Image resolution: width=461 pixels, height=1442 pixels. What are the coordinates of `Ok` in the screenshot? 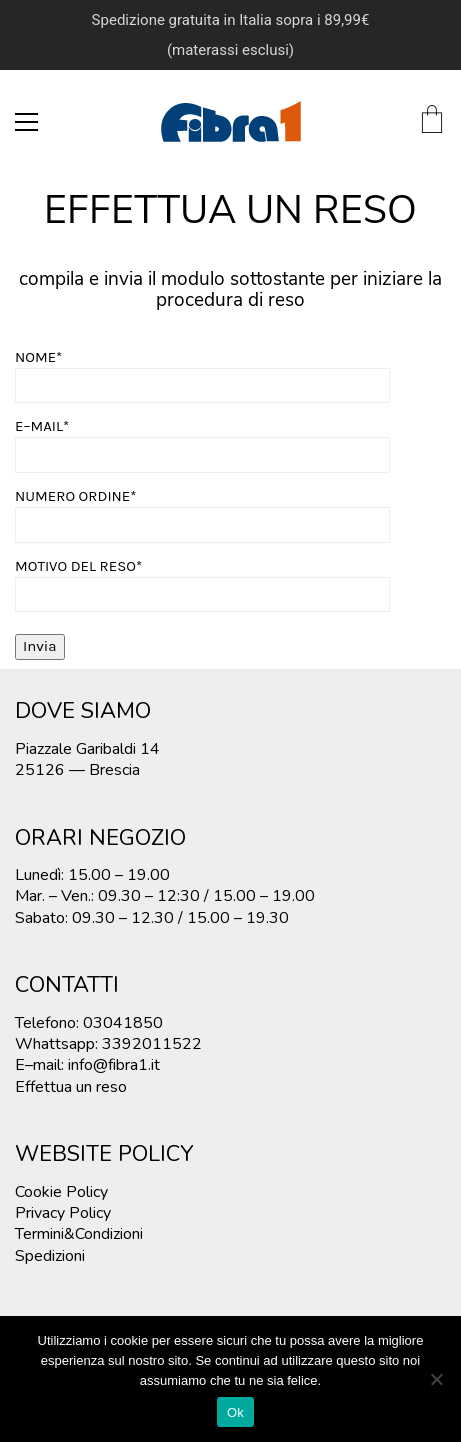 It's located at (235, 1412).